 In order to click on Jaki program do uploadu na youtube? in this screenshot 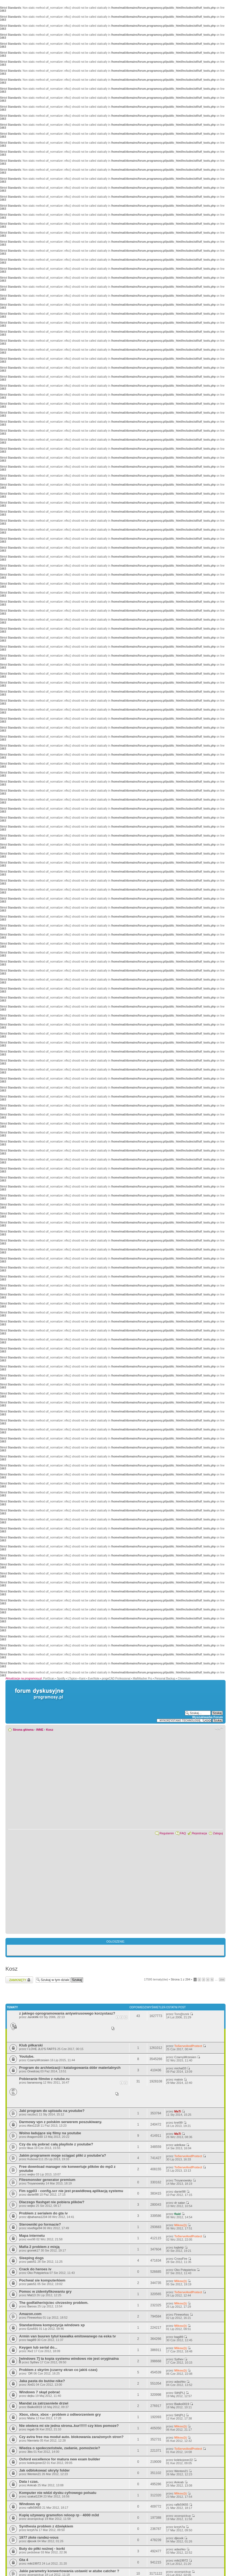, I will do `click(52, 2111)`.